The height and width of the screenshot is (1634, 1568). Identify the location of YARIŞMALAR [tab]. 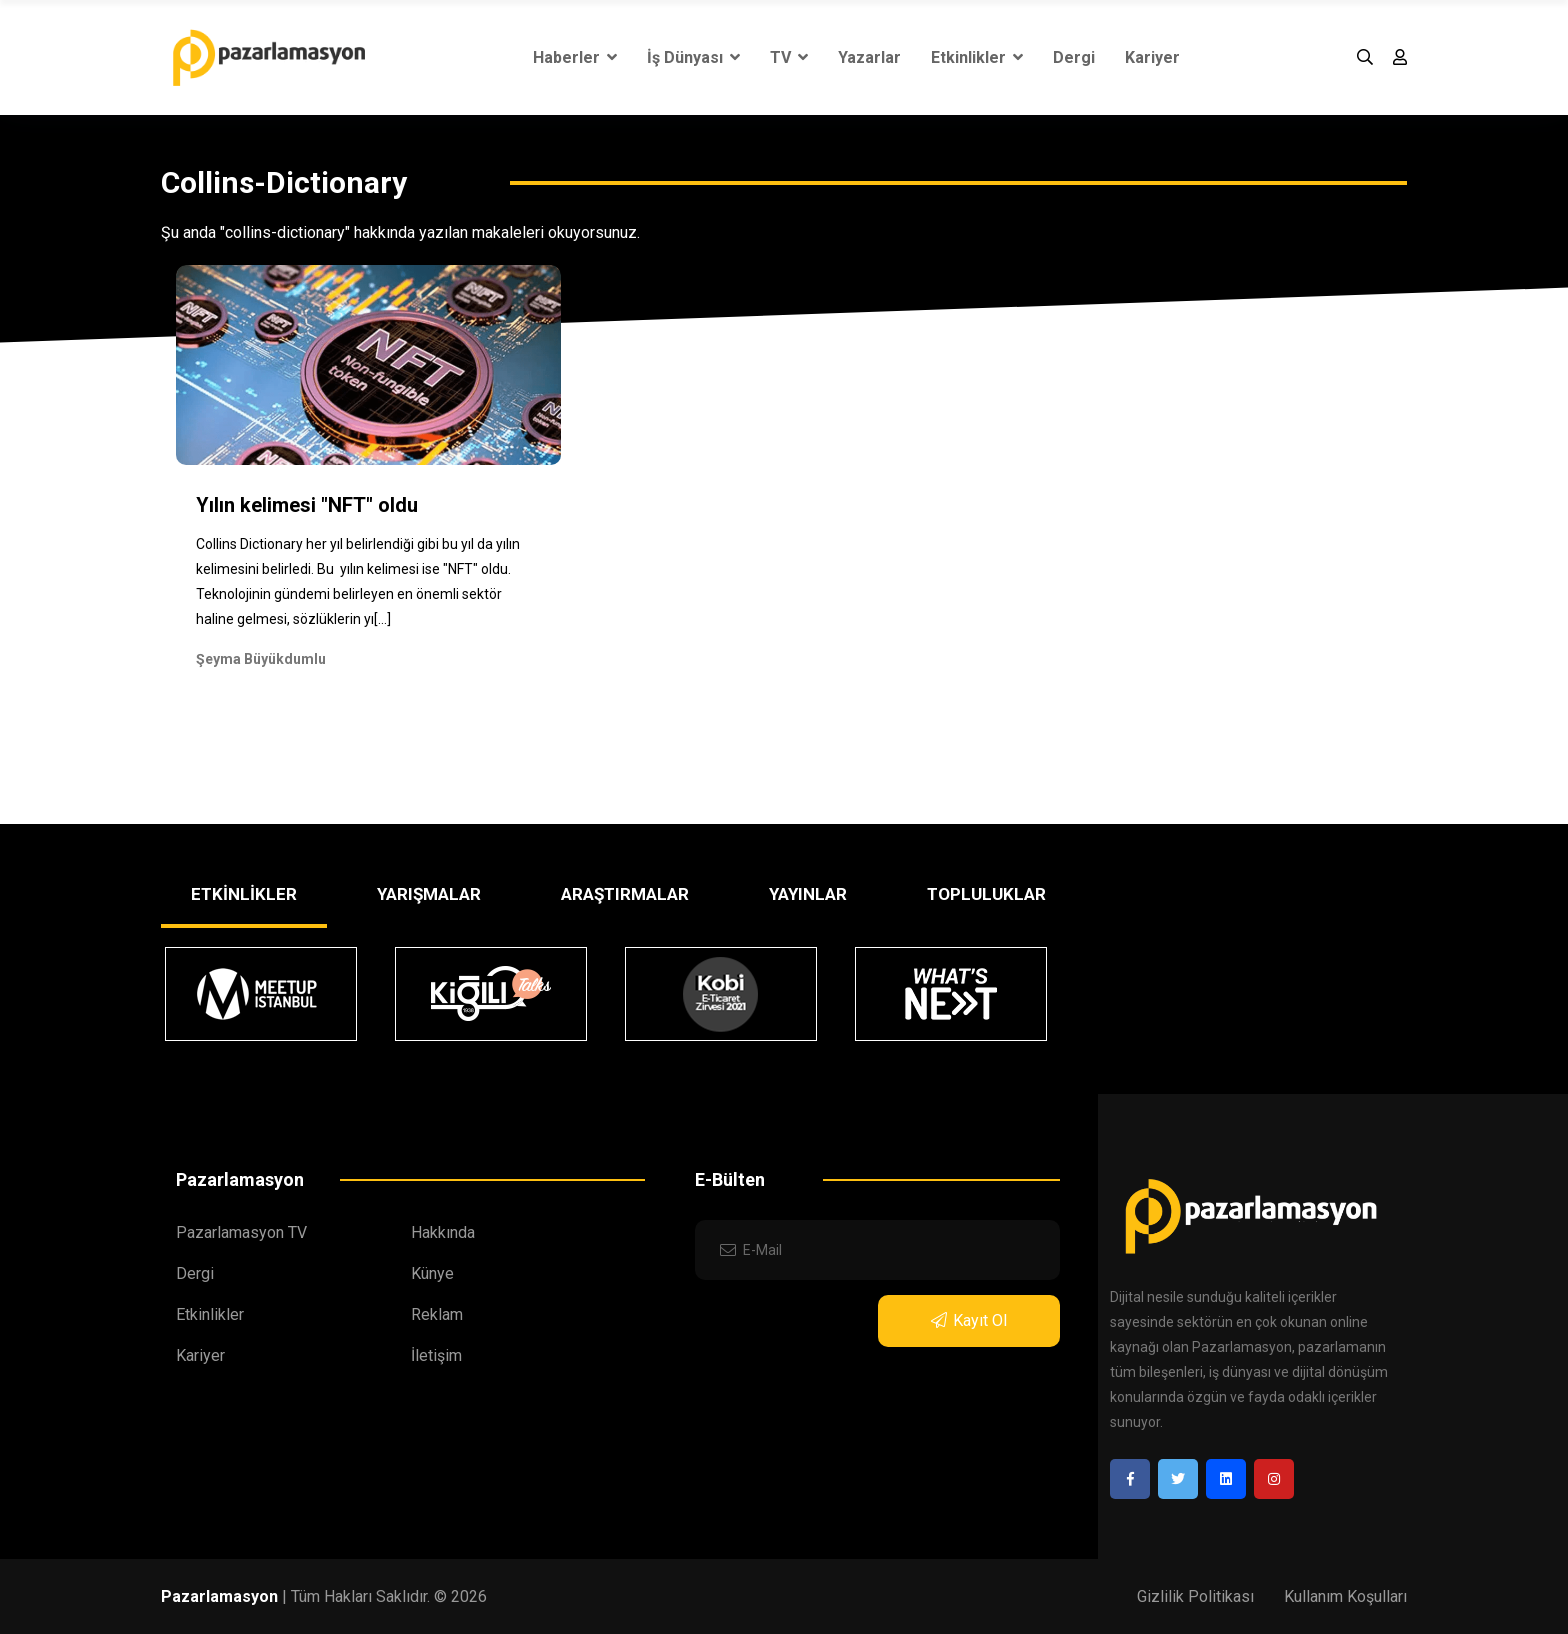
(429, 894).